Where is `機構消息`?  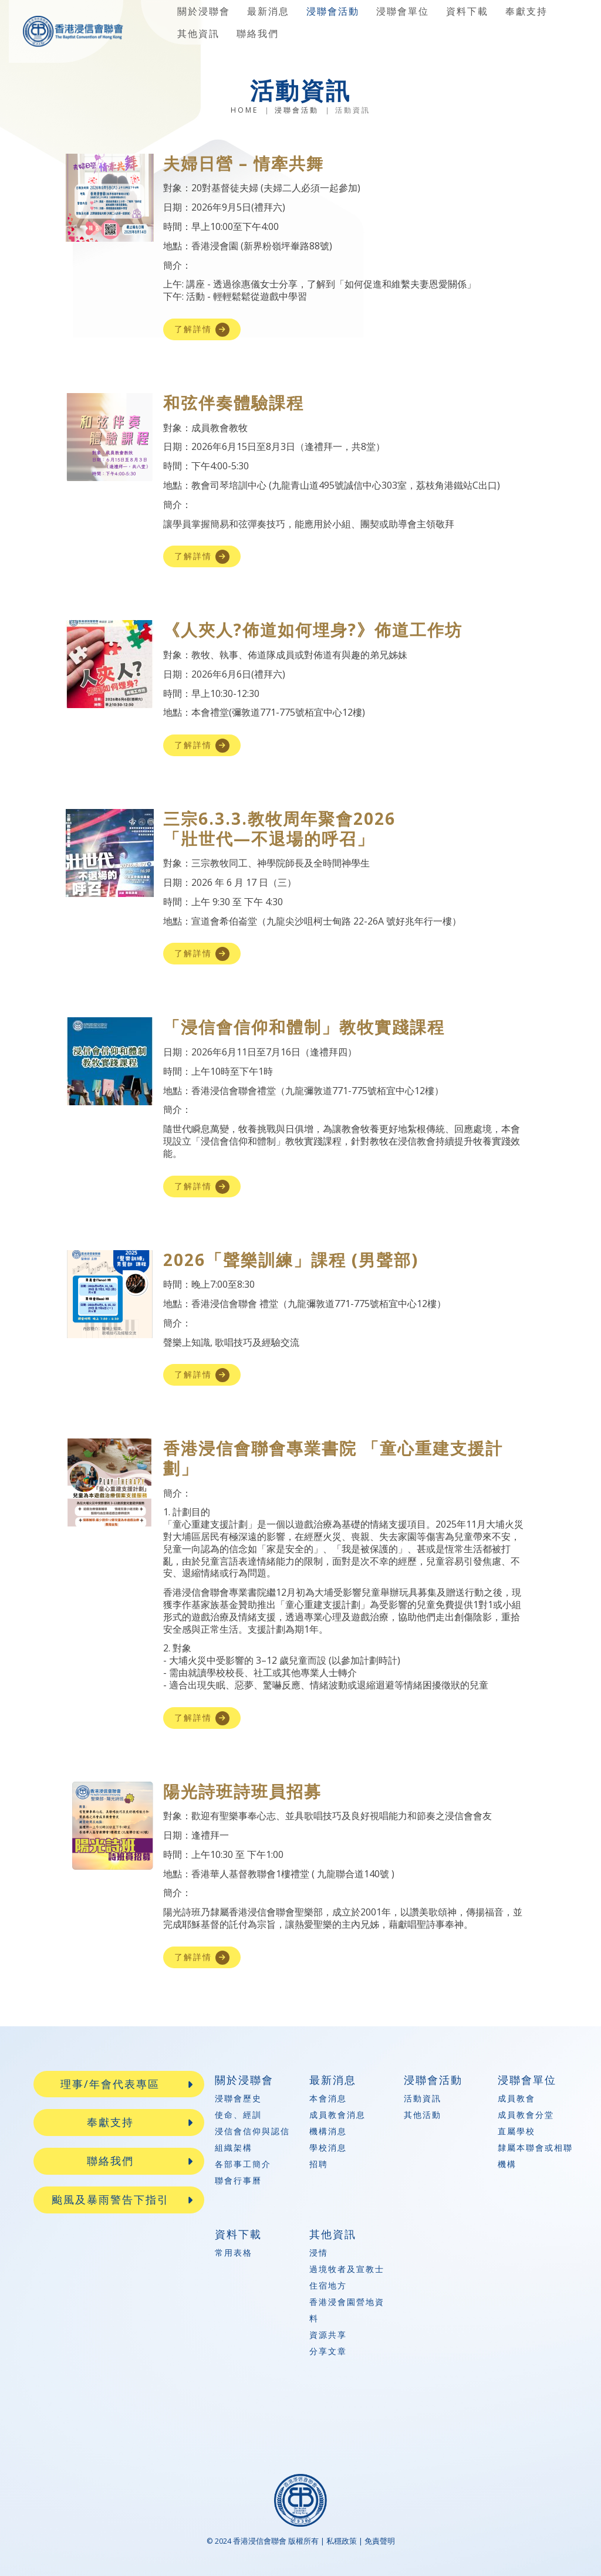
機構消息 is located at coordinates (328, 2131).